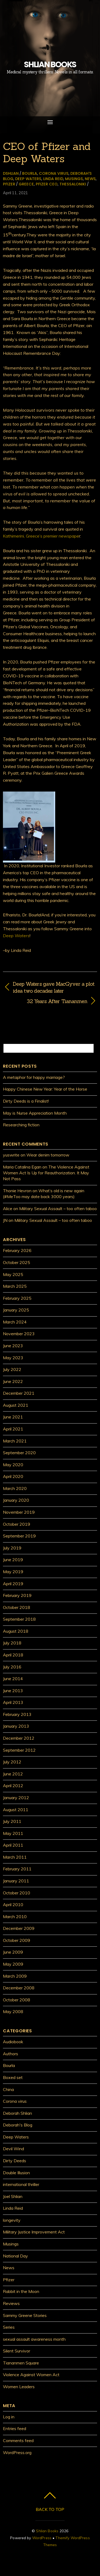 The height and width of the screenshot is (2576, 100). I want to click on April 2019, so click(13, 1583).